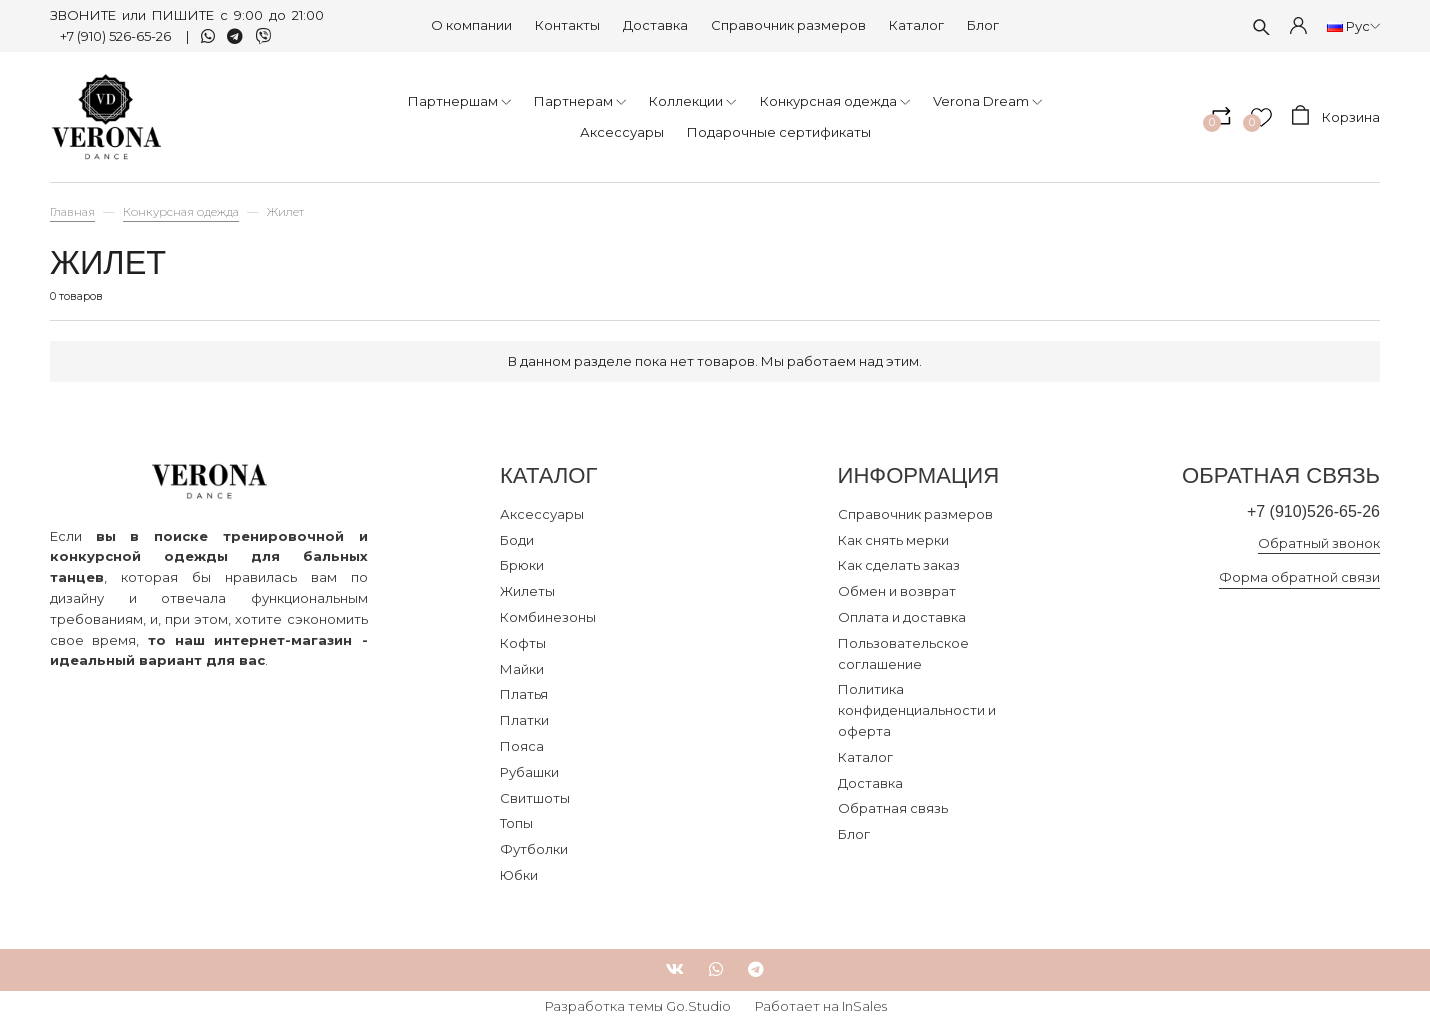  I want to click on Конкурсная одежда, so click(181, 212).